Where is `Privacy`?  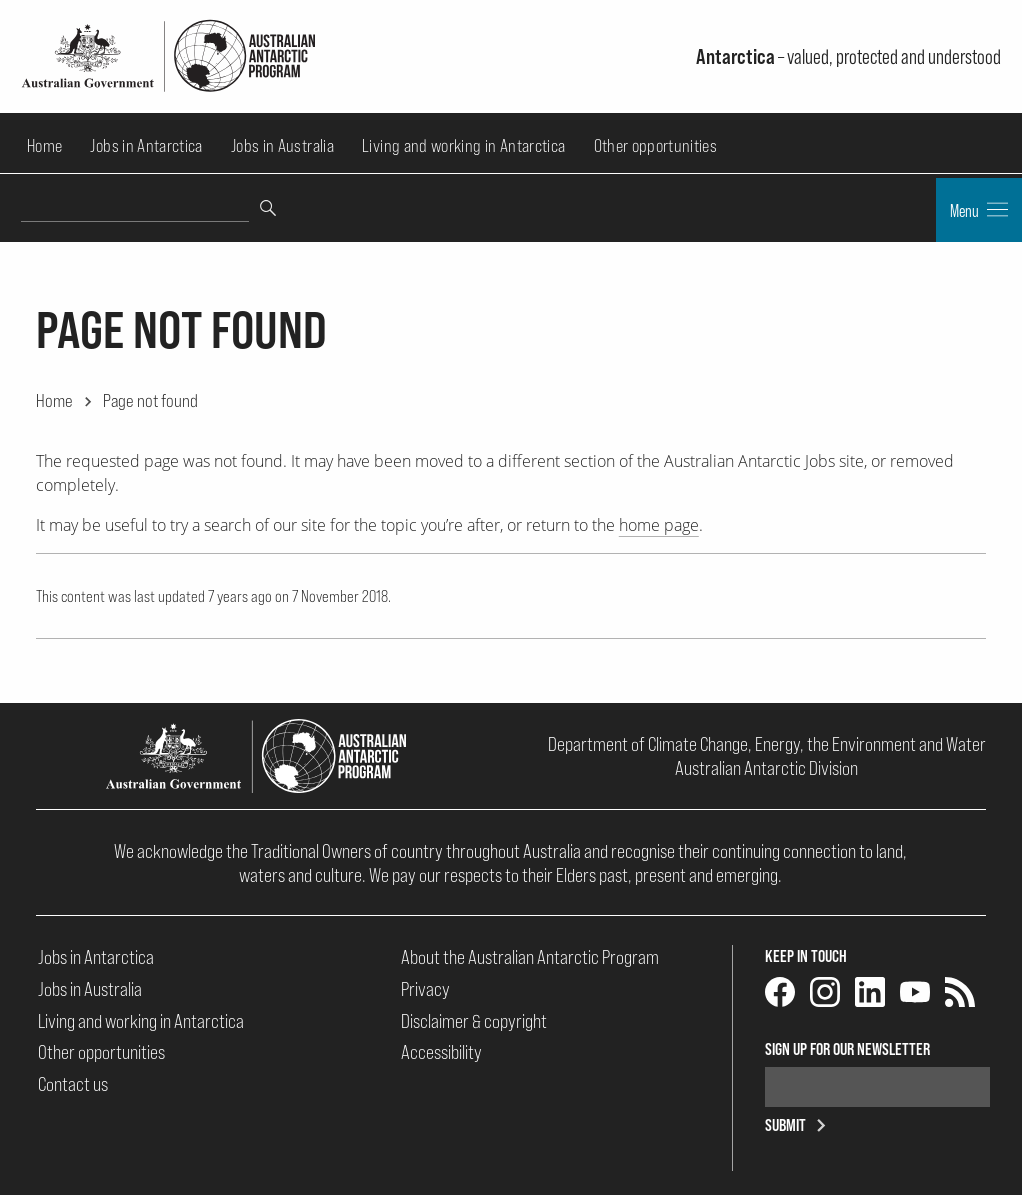
Privacy is located at coordinates (425, 989).